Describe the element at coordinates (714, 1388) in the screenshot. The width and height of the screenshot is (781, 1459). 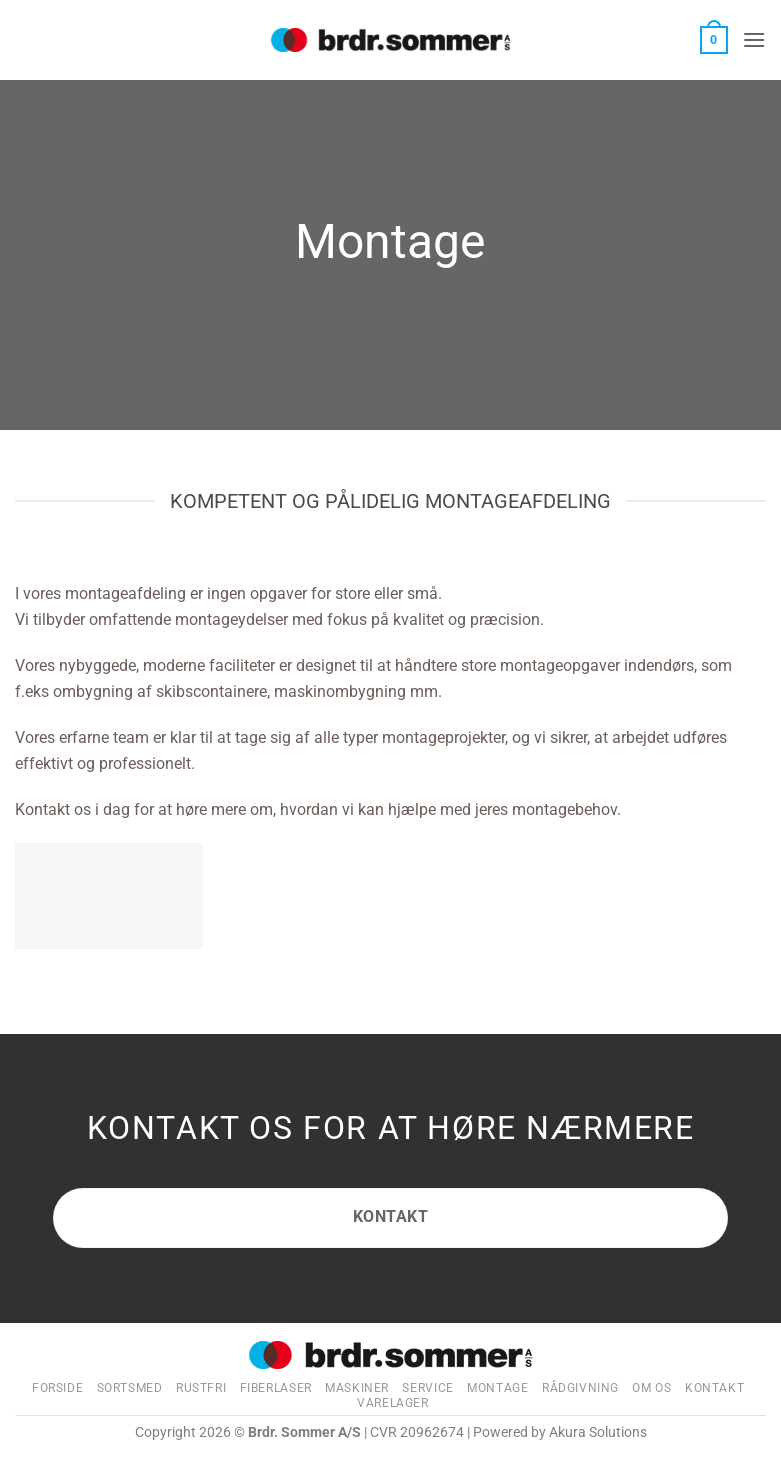
I see `Kontakt` at that location.